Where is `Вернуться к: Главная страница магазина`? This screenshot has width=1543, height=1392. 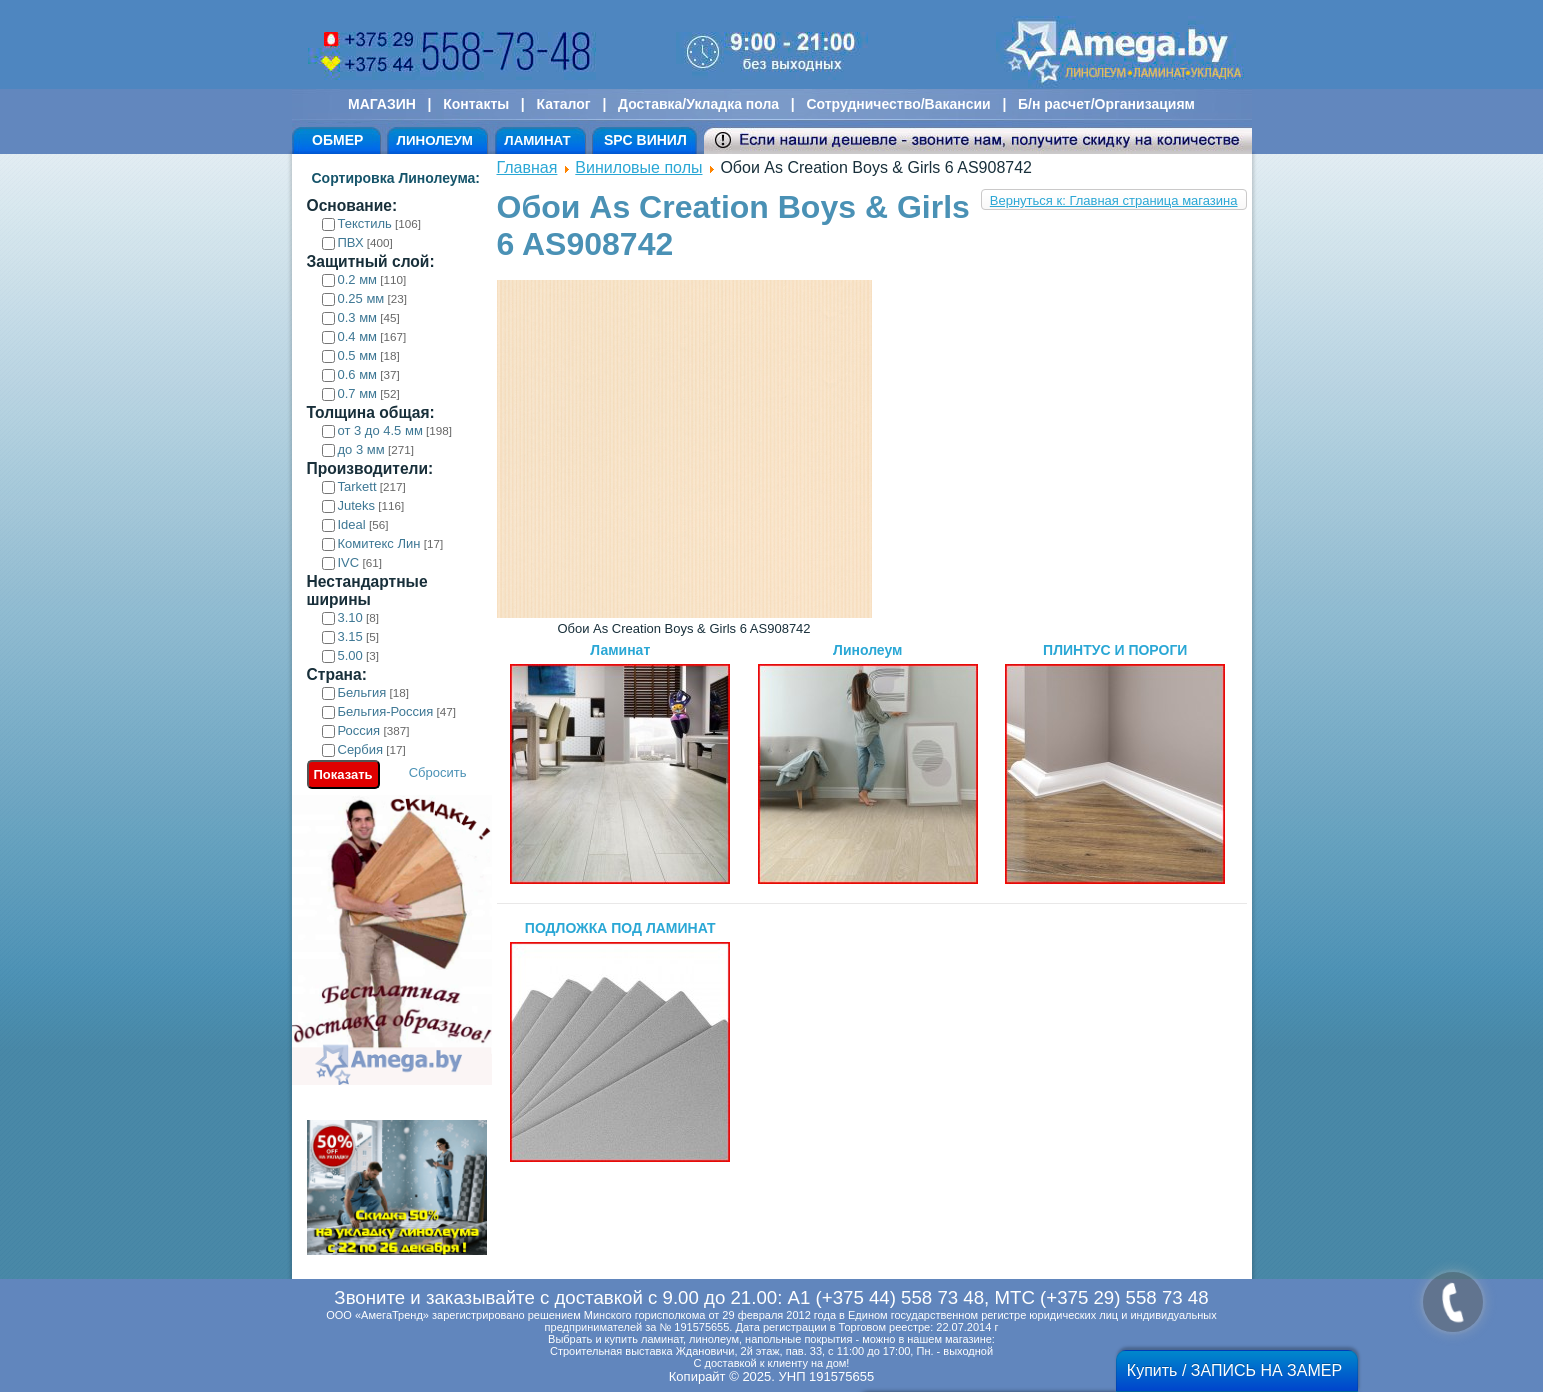
Вернуться к: Главная страница магазина is located at coordinates (1114, 200).